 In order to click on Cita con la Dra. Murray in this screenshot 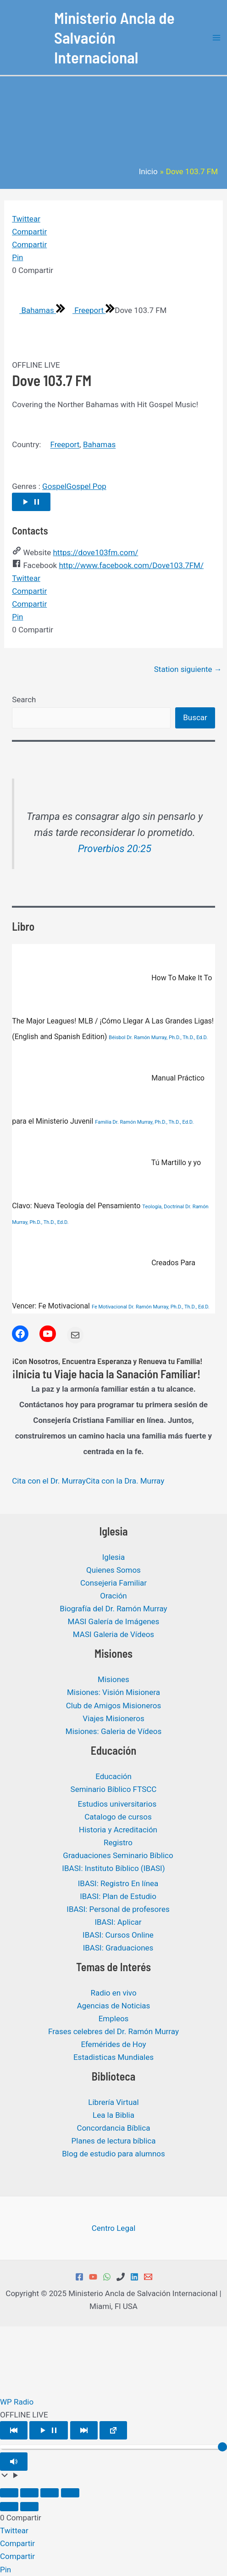, I will do `click(125, 1480)`.